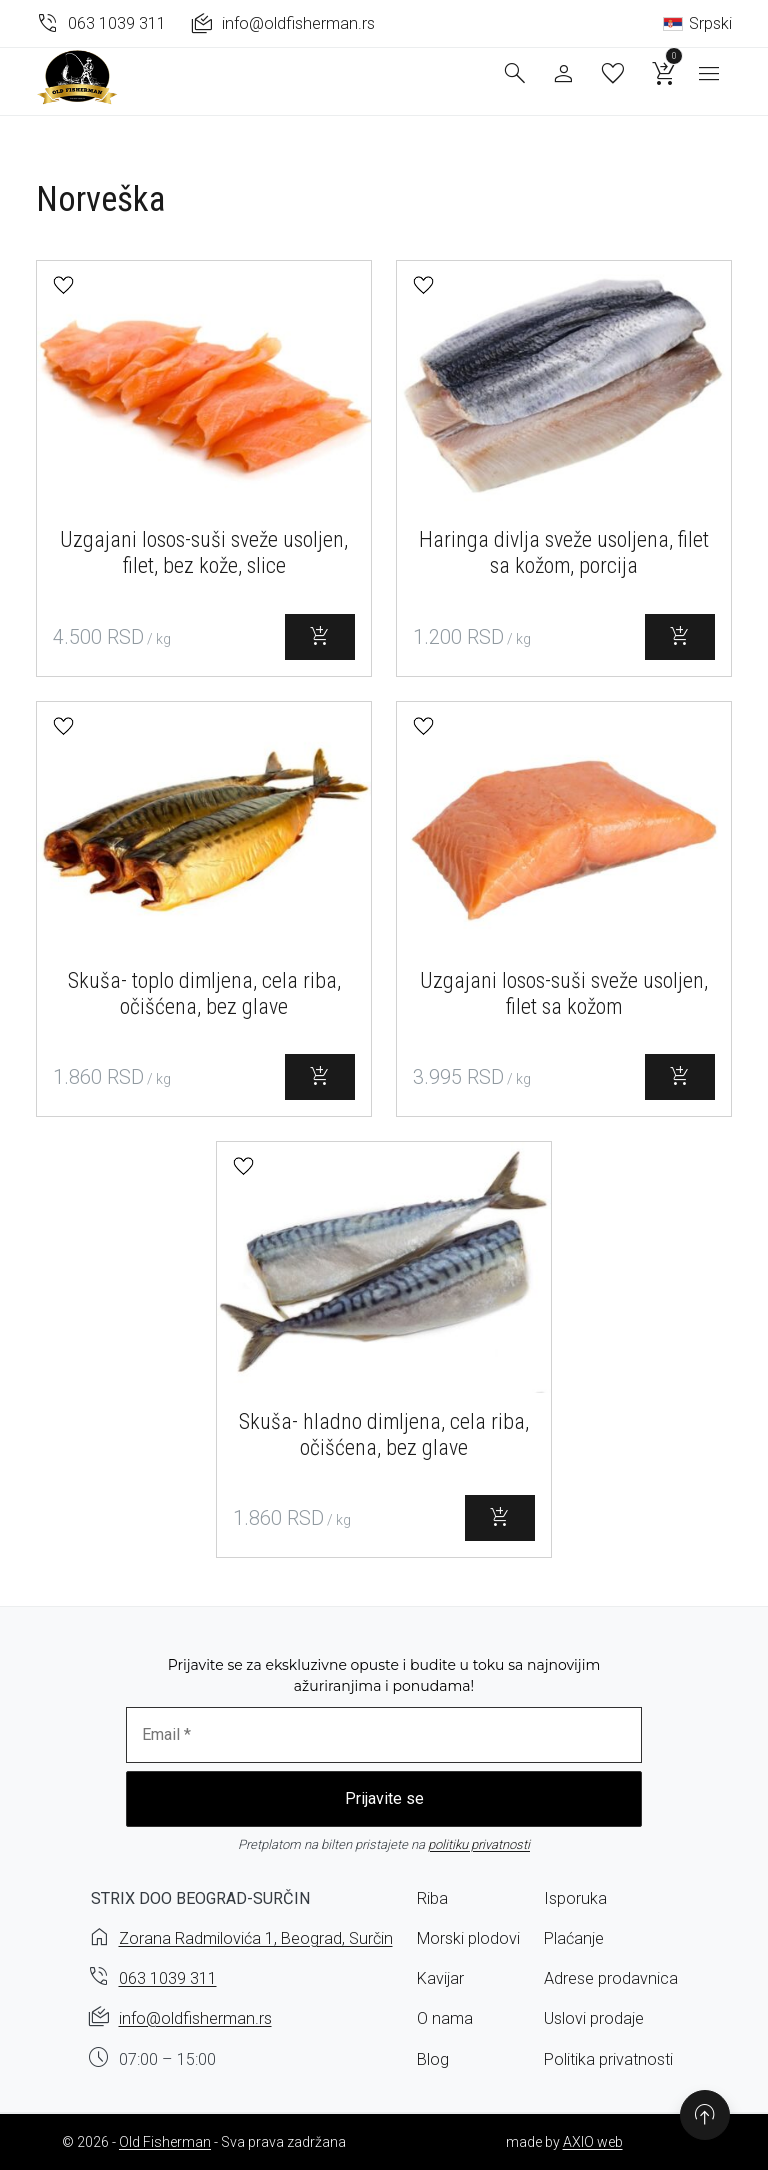 Image resolution: width=768 pixels, height=2170 pixels. What do you see at coordinates (500, 1518) in the screenshot?
I see `[Select options for “Skuša- hladno dimljena, cela riba, očišćena, bez glave”]` at bounding box center [500, 1518].